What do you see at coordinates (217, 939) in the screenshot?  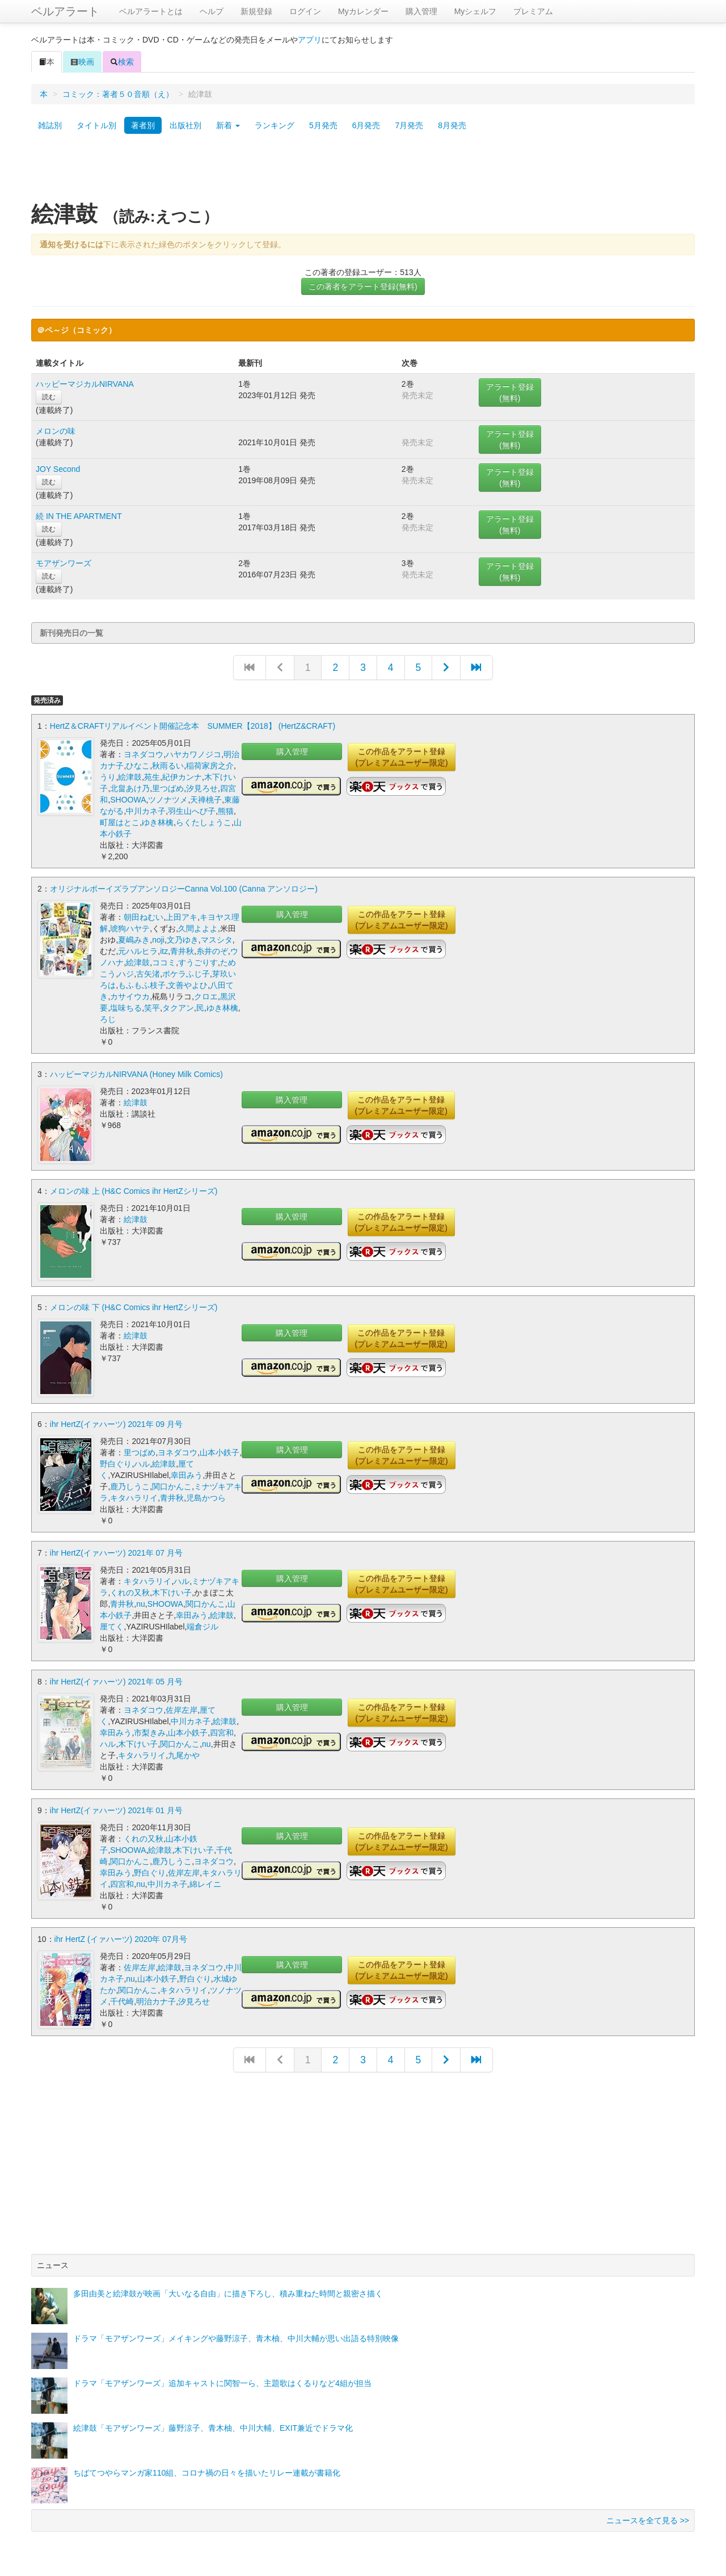 I see `マスシタ` at bounding box center [217, 939].